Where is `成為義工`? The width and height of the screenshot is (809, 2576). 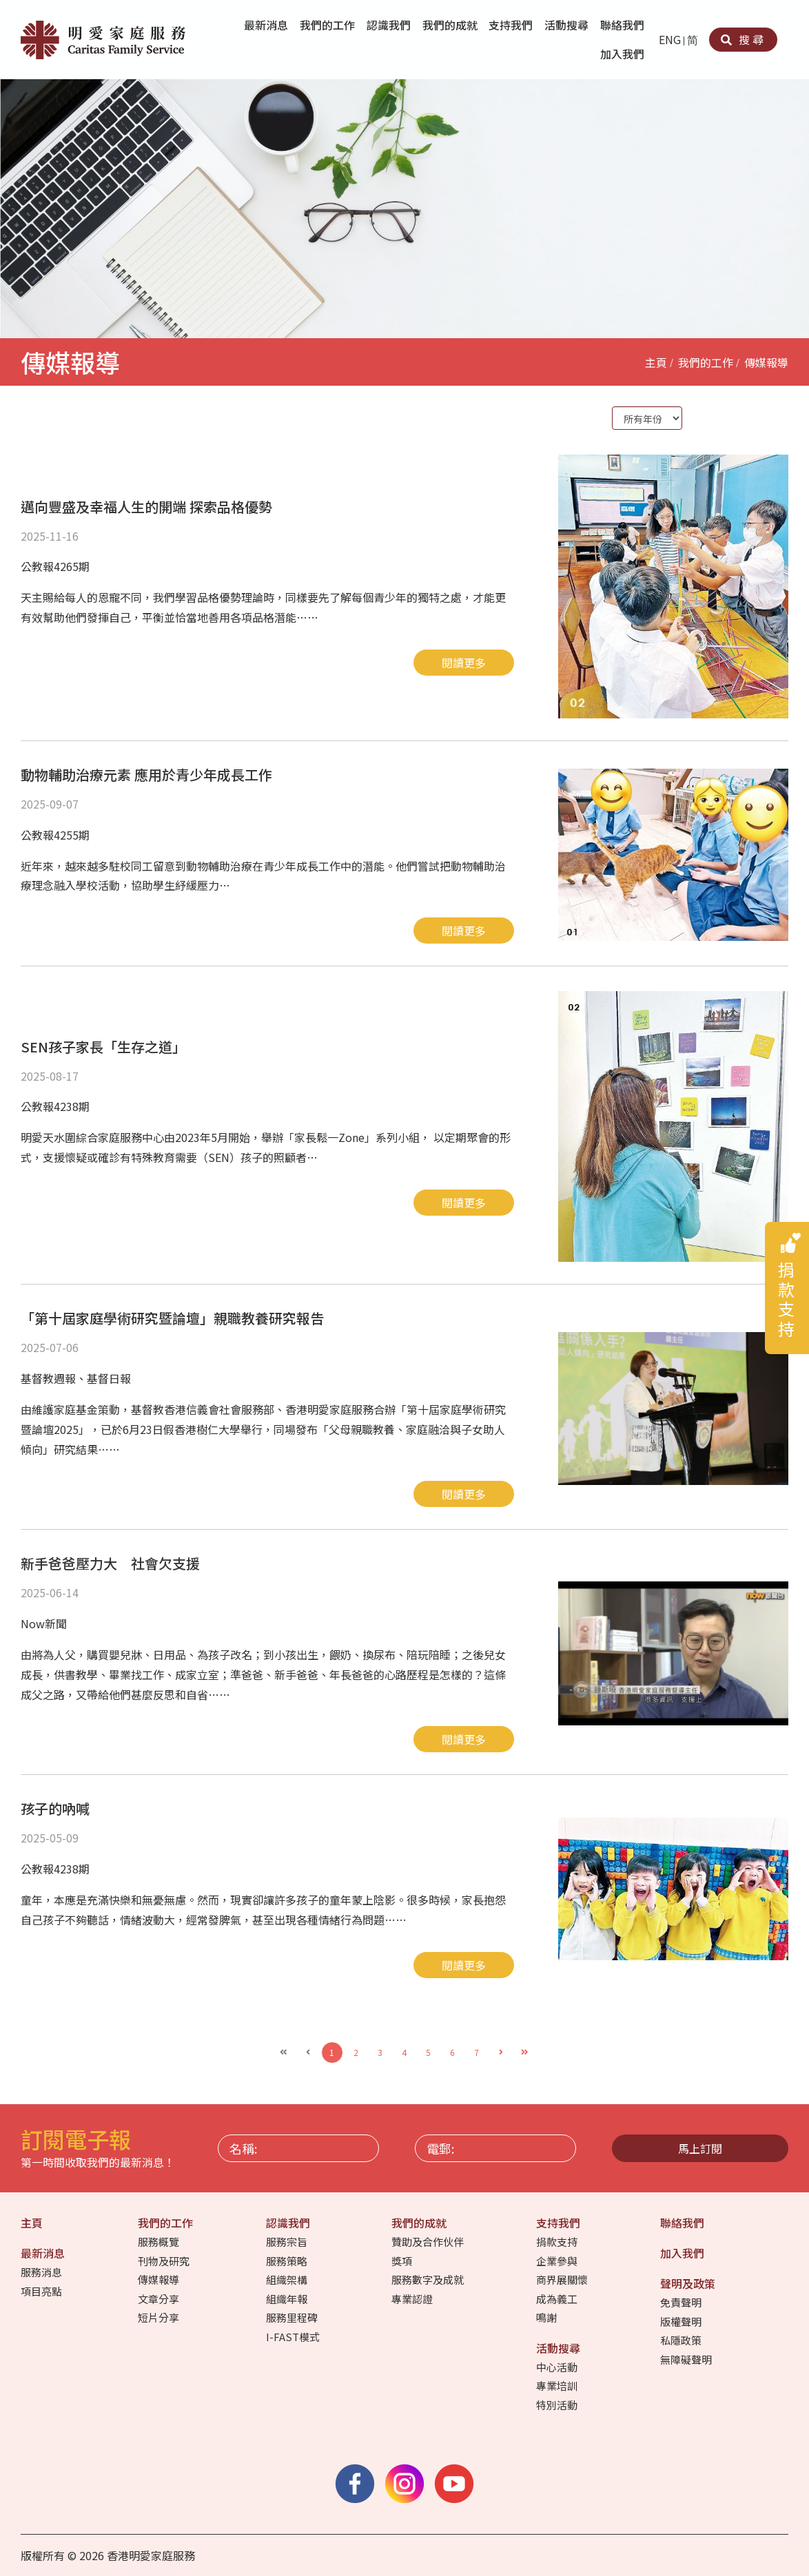 成為義工 is located at coordinates (558, 2299).